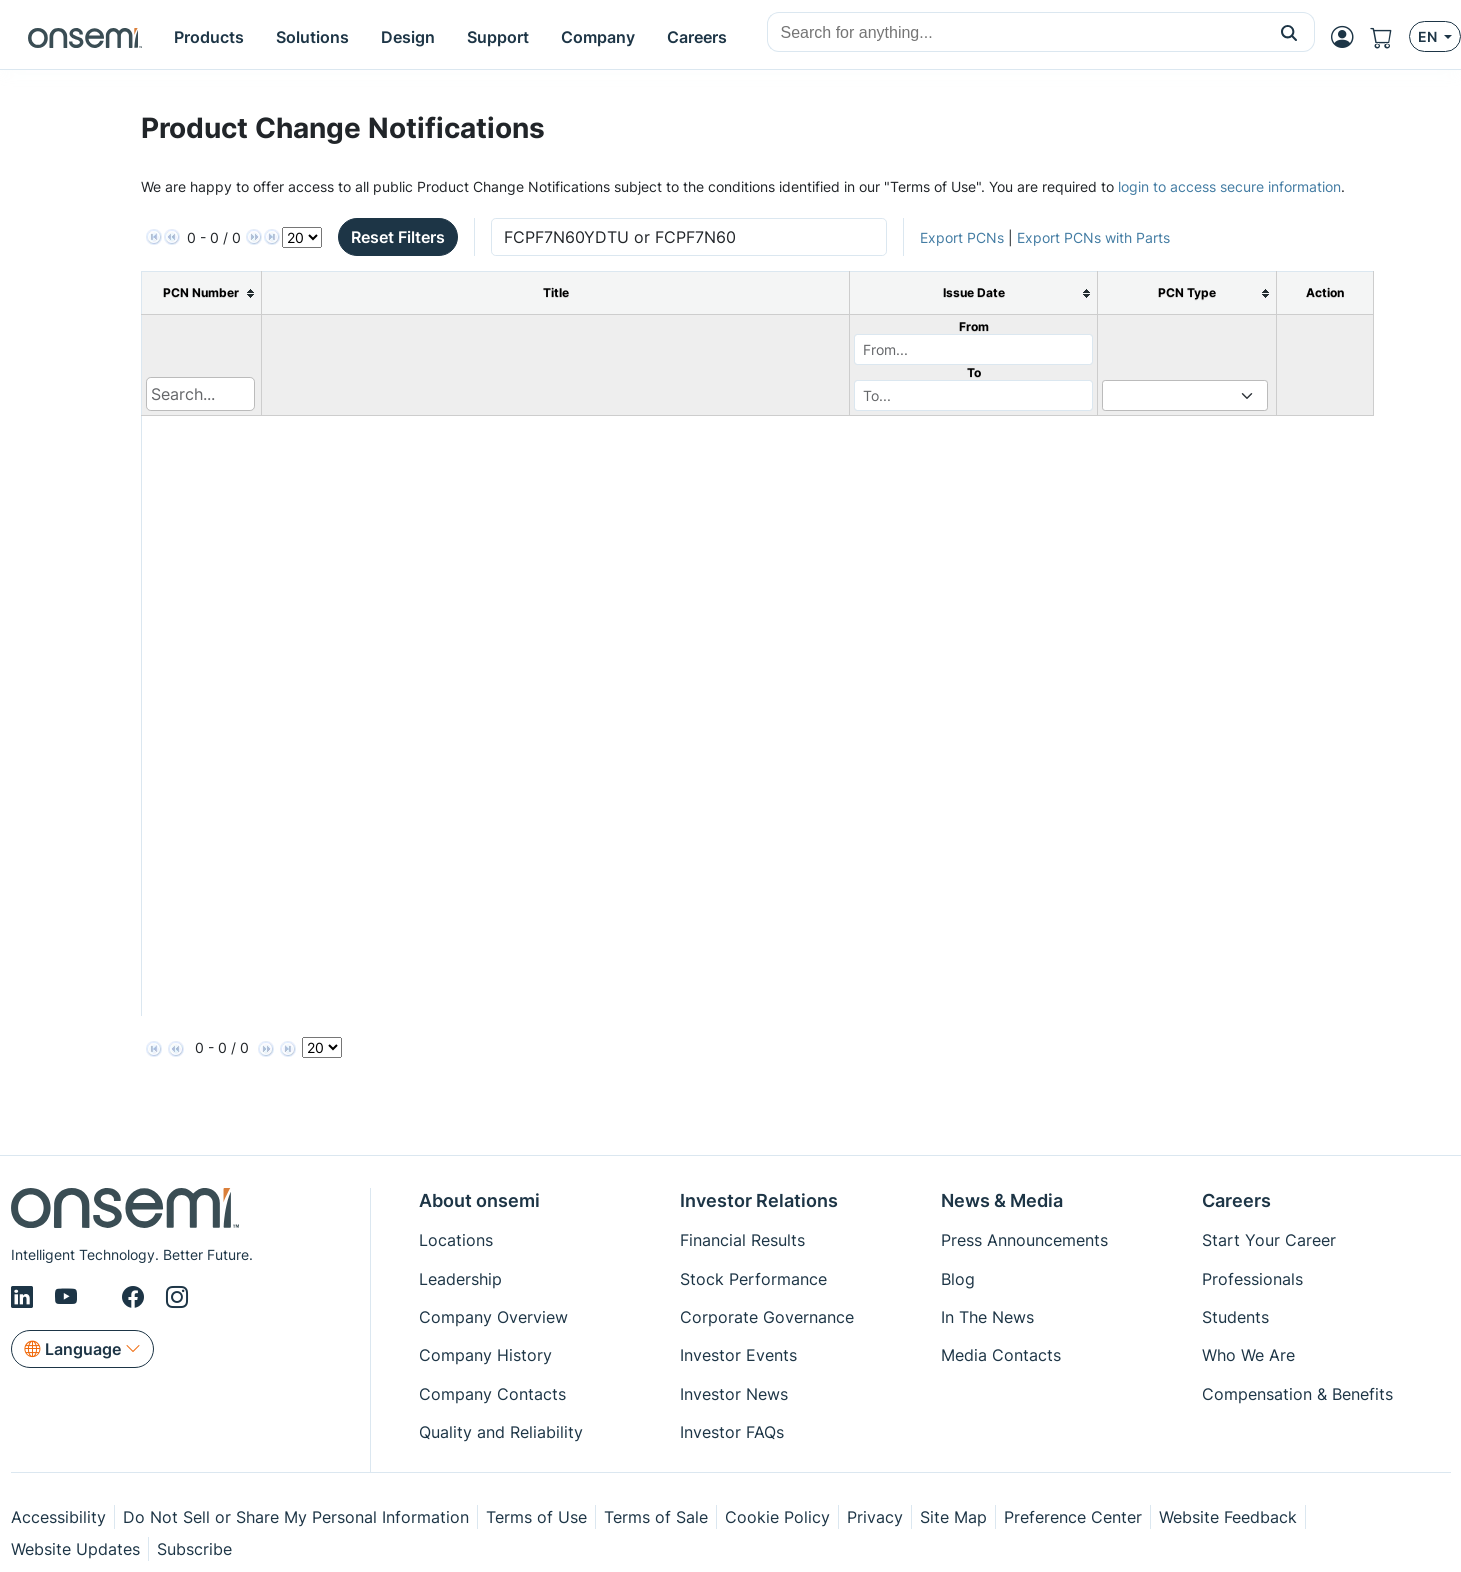  I want to click on Terms of Use, so click(536, 1517).